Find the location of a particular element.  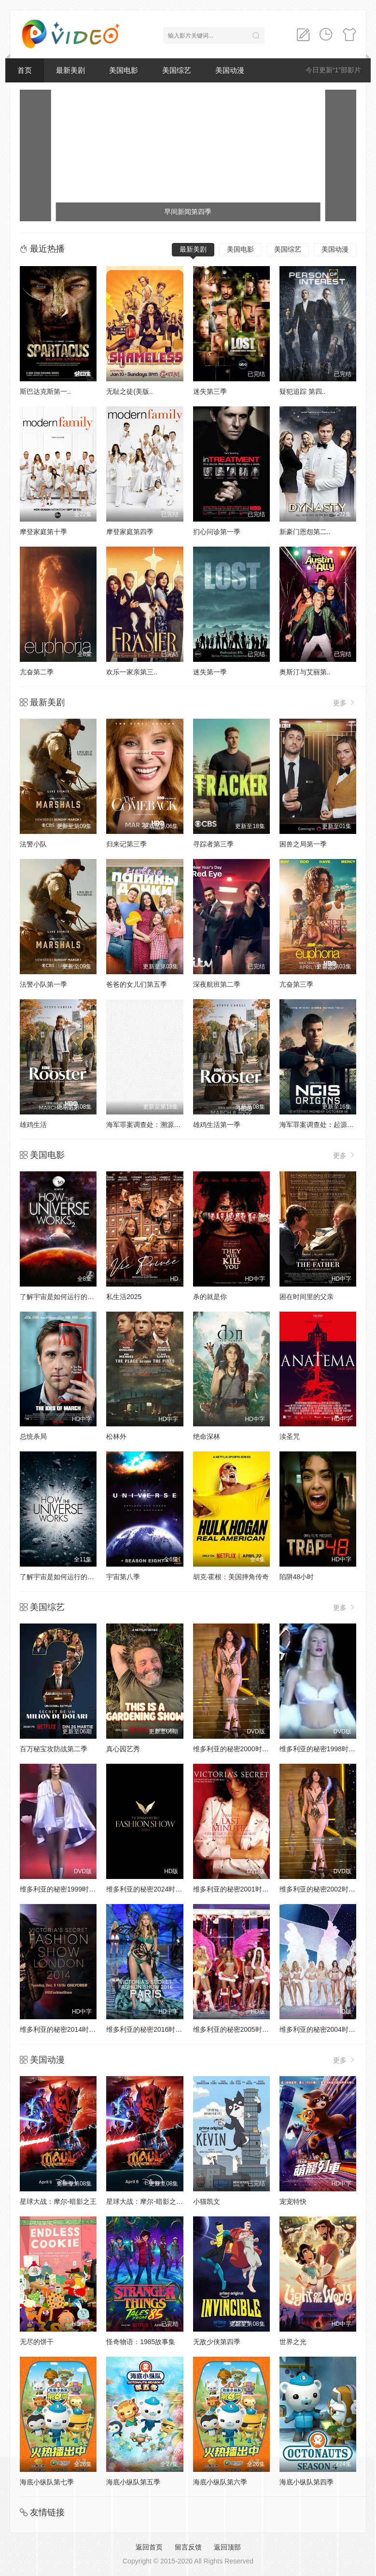

无敌少侠第四季 is located at coordinates (216, 2342).